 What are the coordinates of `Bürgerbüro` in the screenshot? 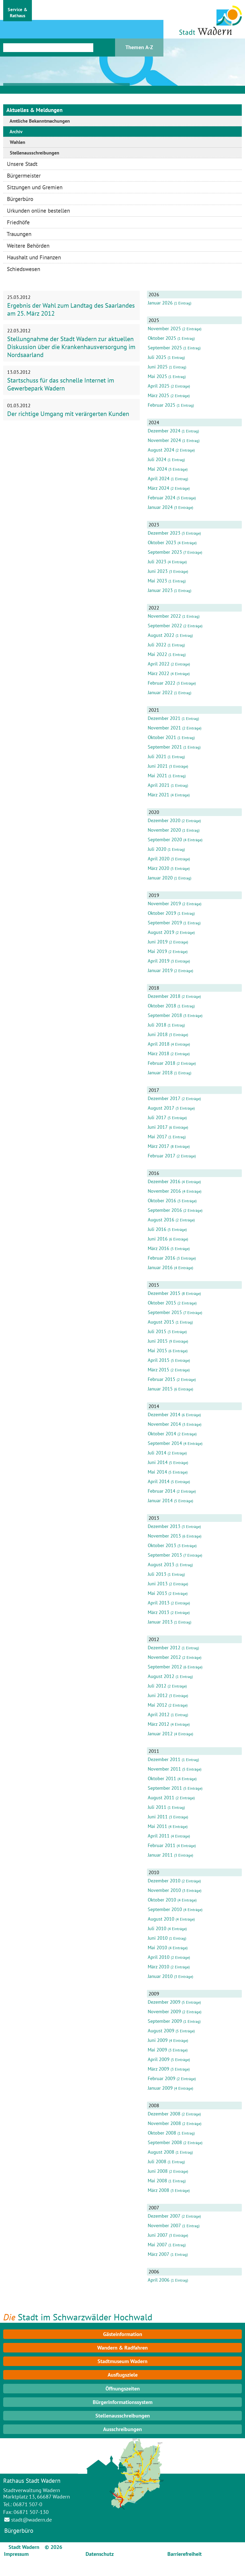 It's located at (18, 2530).